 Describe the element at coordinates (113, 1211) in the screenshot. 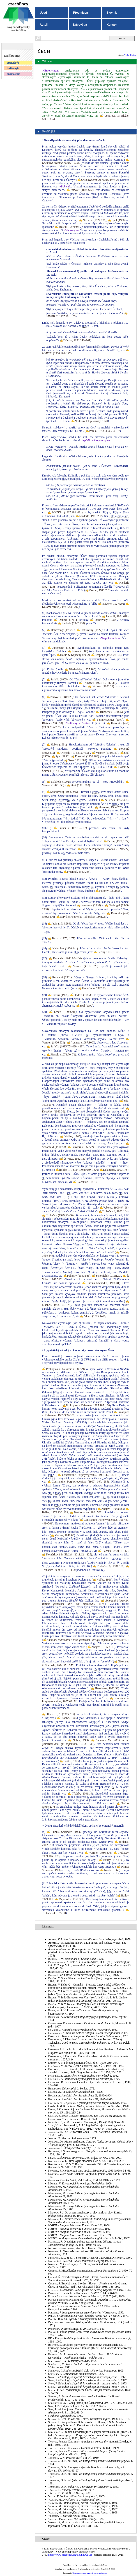

I see `✍Trubačev 4, 1977:104` at that location.